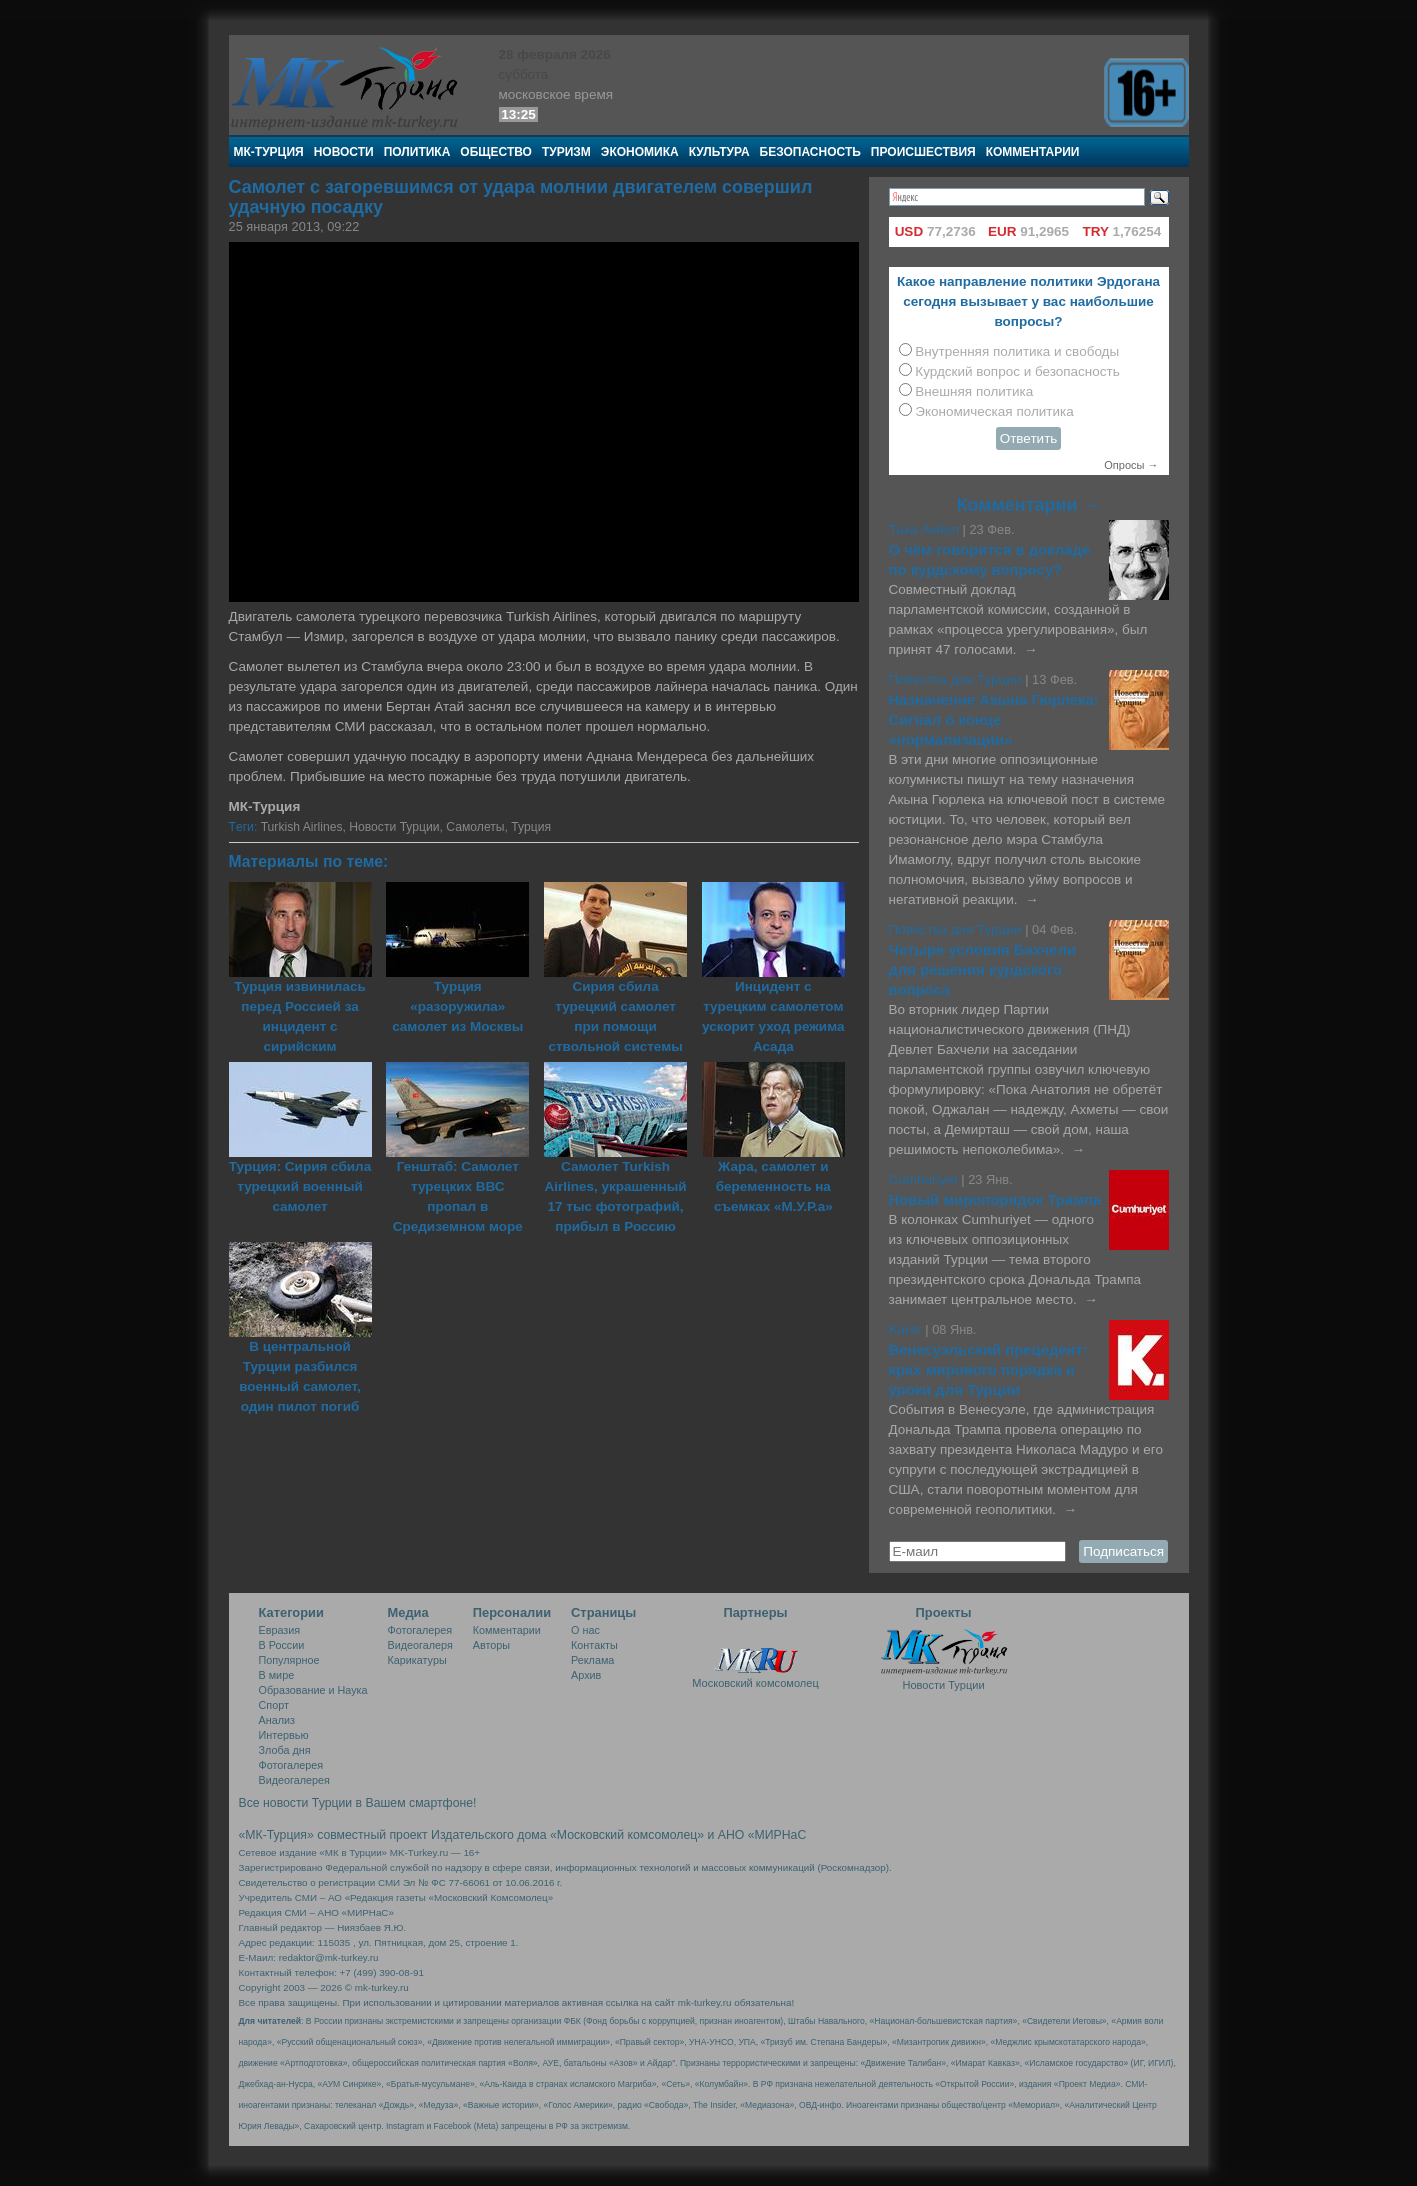 Image resolution: width=1417 pixels, height=2186 pixels. What do you see at coordinates (988, 1370) in the screenshot?
I see `Венесуэльский прецедент: крах мирового порядка и уроки для Турции` at bounding box center [988, 1370].